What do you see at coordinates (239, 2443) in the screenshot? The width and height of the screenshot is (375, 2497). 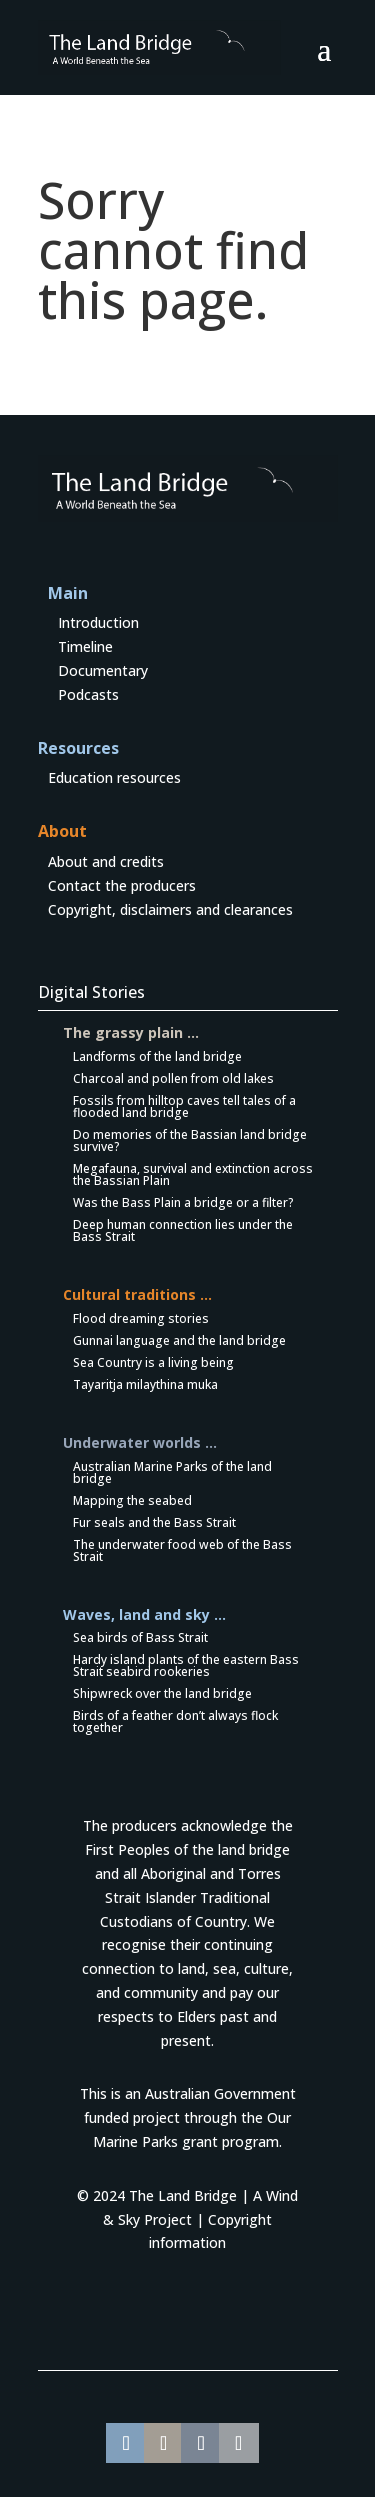 I see `[Share On X]` at bounding box center [239, 2443].